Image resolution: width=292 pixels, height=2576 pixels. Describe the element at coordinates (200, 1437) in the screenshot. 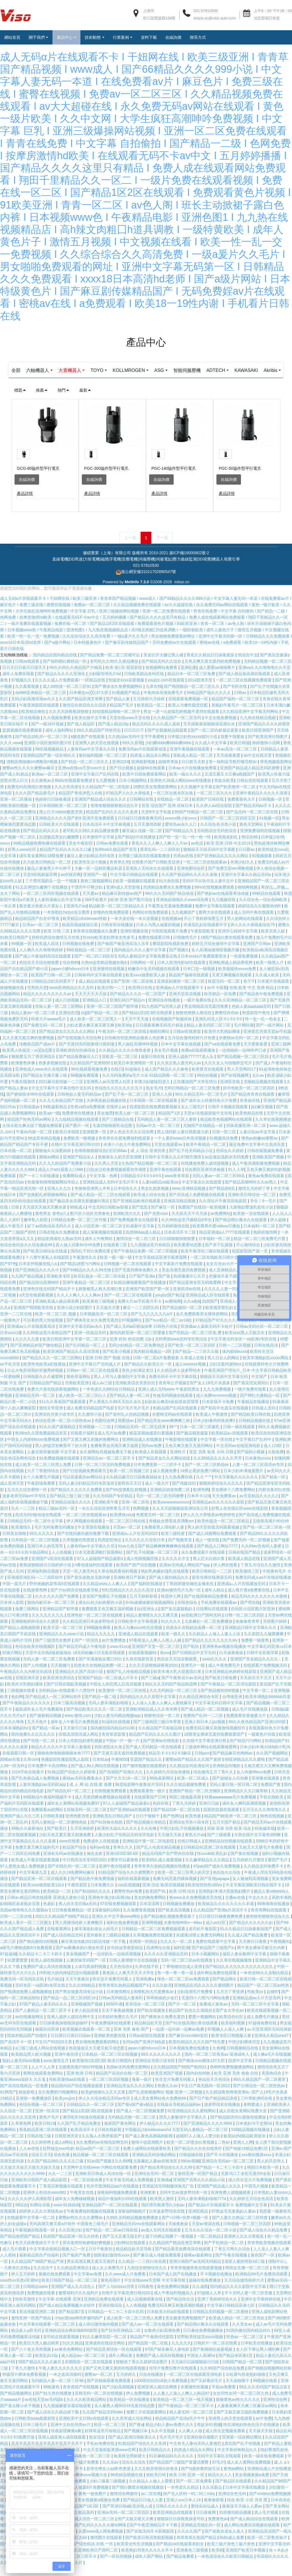

I see `日本一区二区三区爆乳` at that location.